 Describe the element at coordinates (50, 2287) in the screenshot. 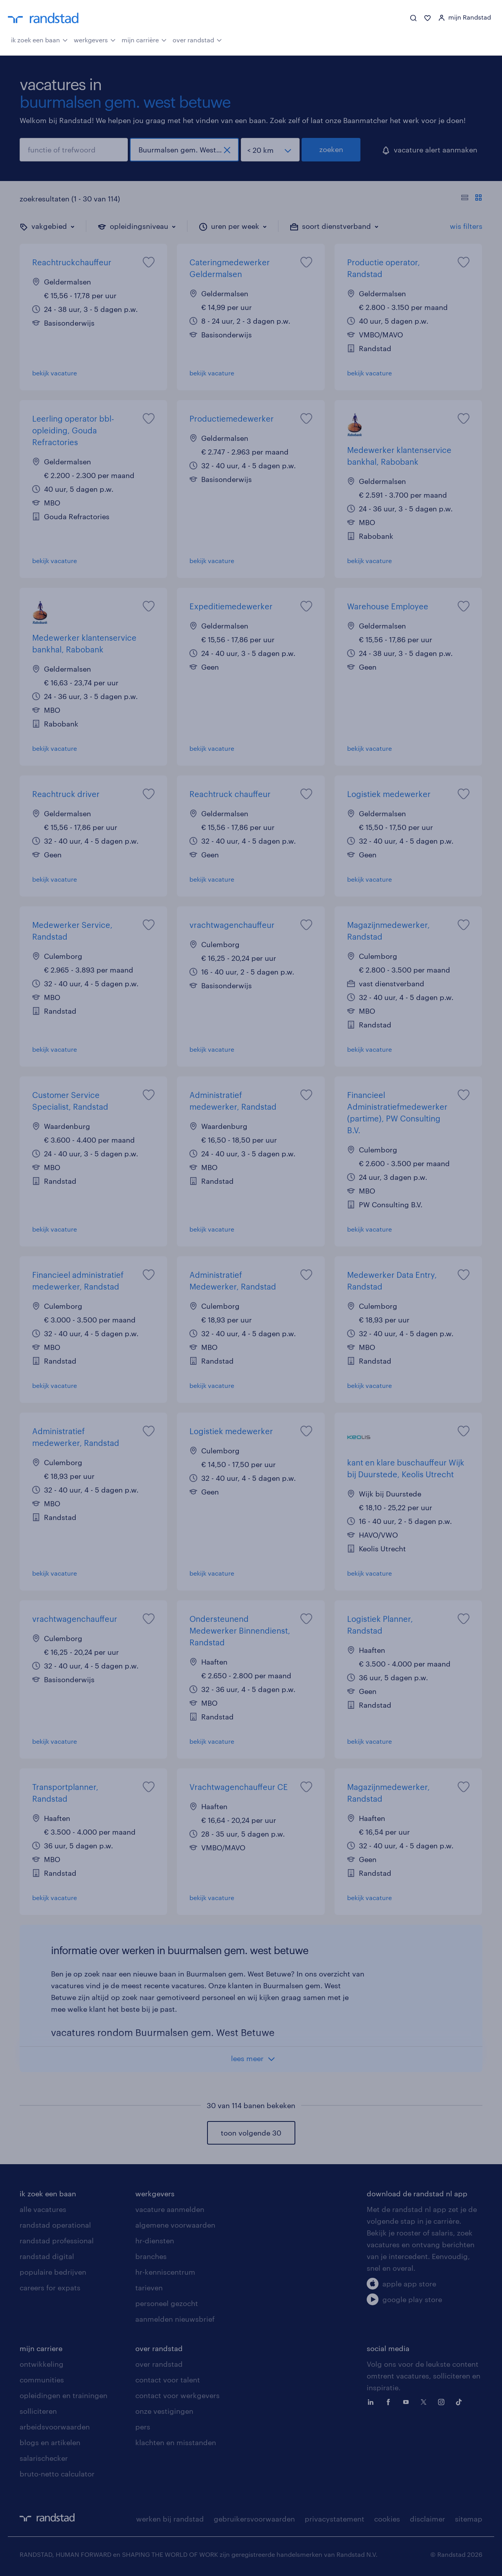

I see `careers for expats` at that location.